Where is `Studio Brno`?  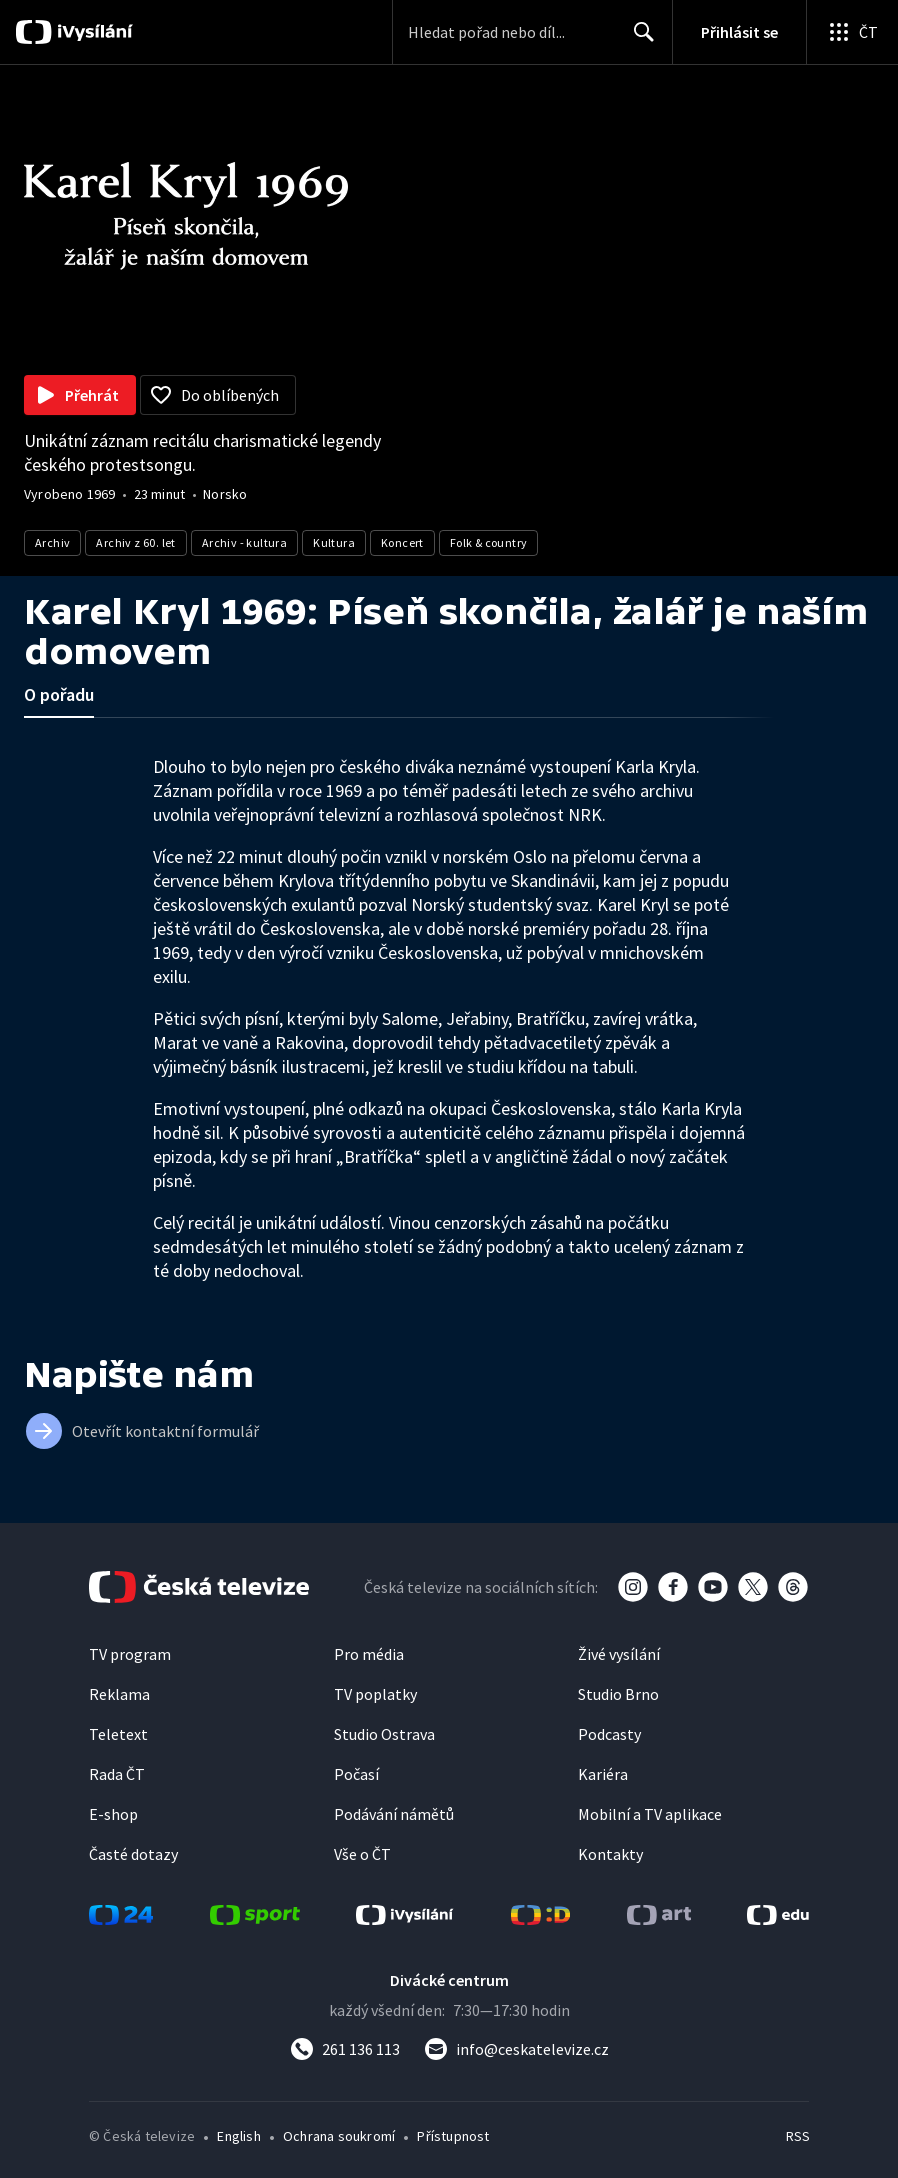
Studio Brno is located at coordinates (618, 1694).